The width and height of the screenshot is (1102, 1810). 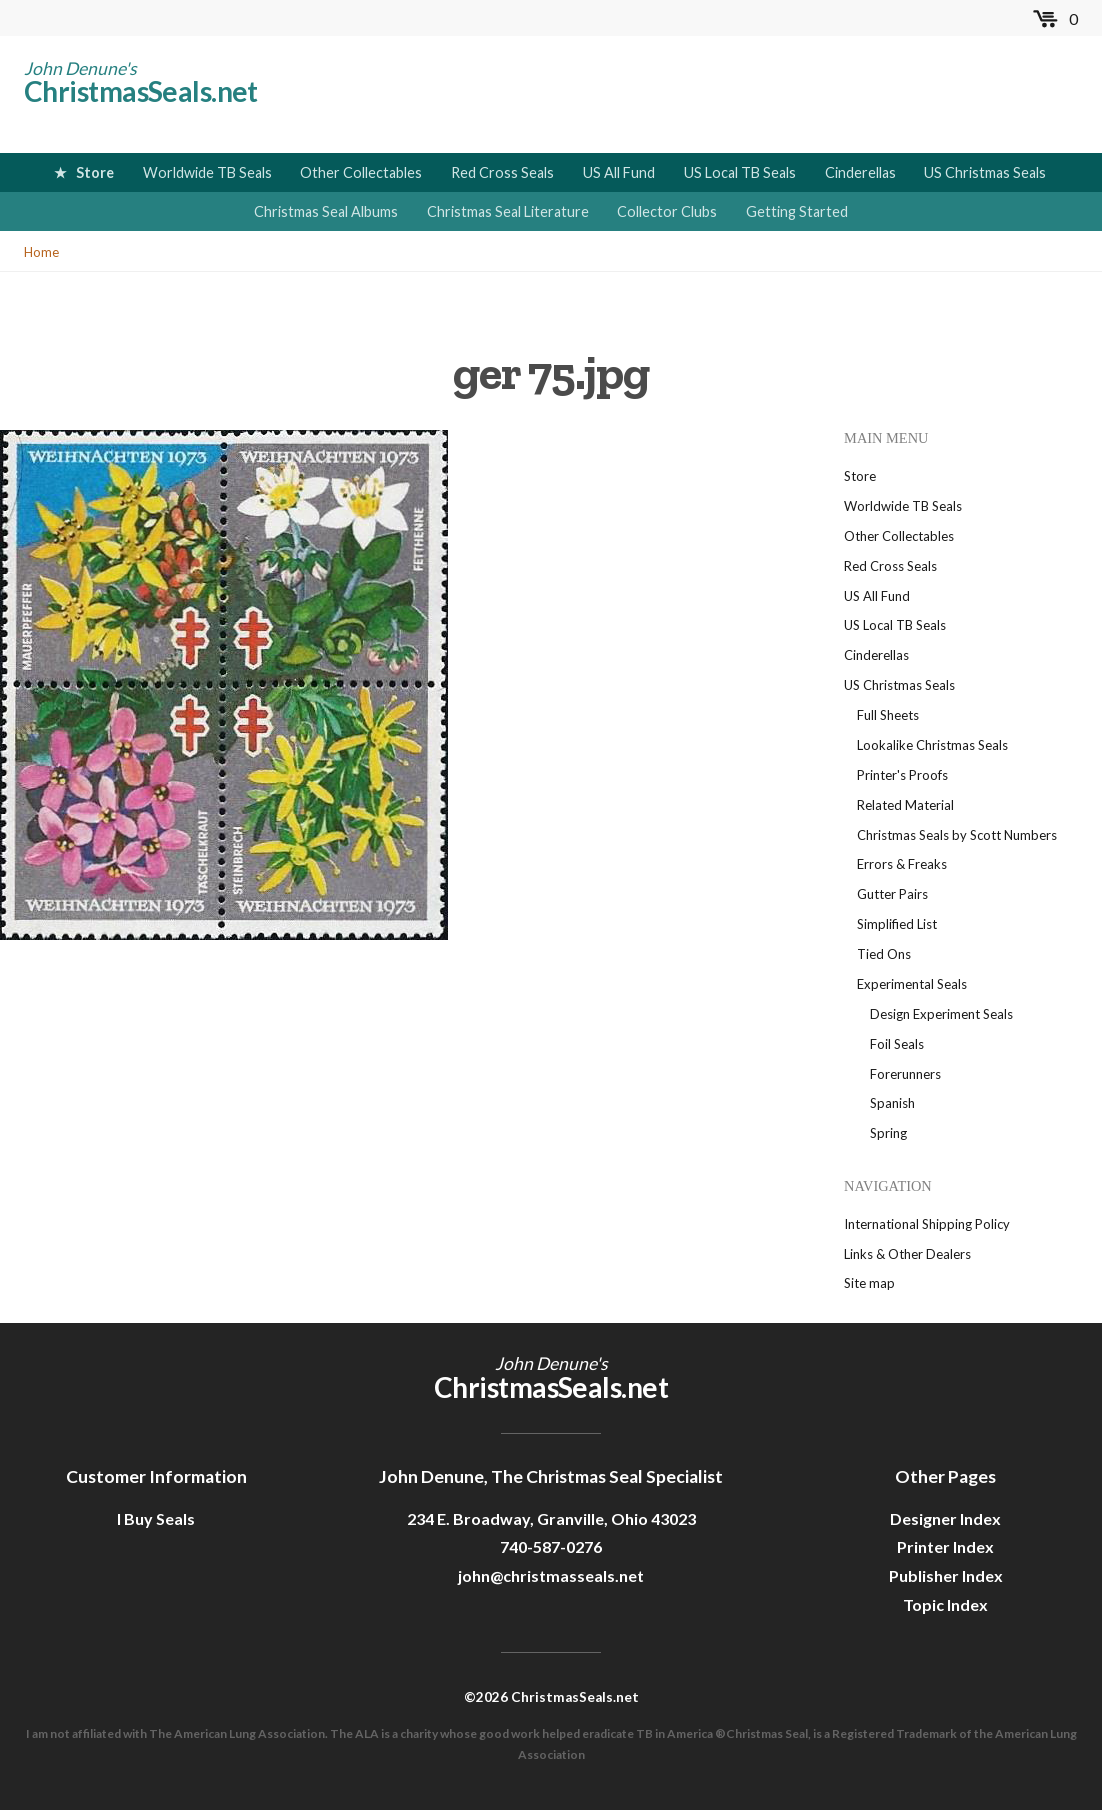 I want to click on ChristmasSeals.net, so click(x=141, y=91).